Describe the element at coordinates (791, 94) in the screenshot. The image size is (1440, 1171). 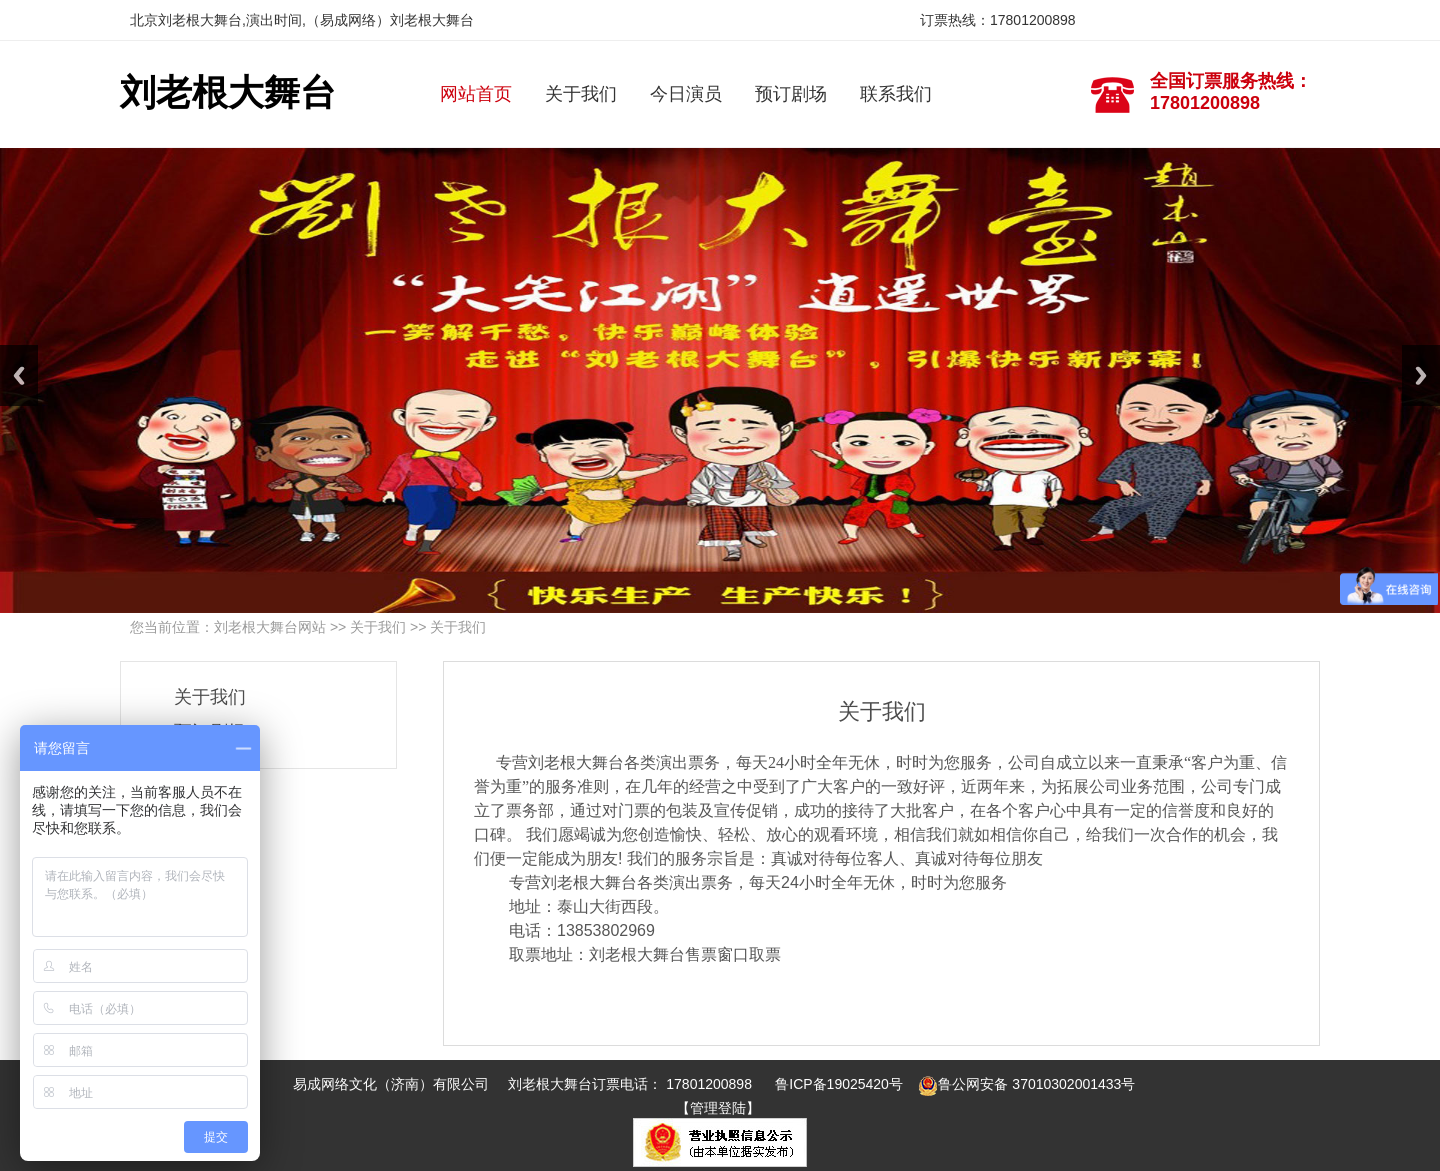
I see `预订剧场` at that location.